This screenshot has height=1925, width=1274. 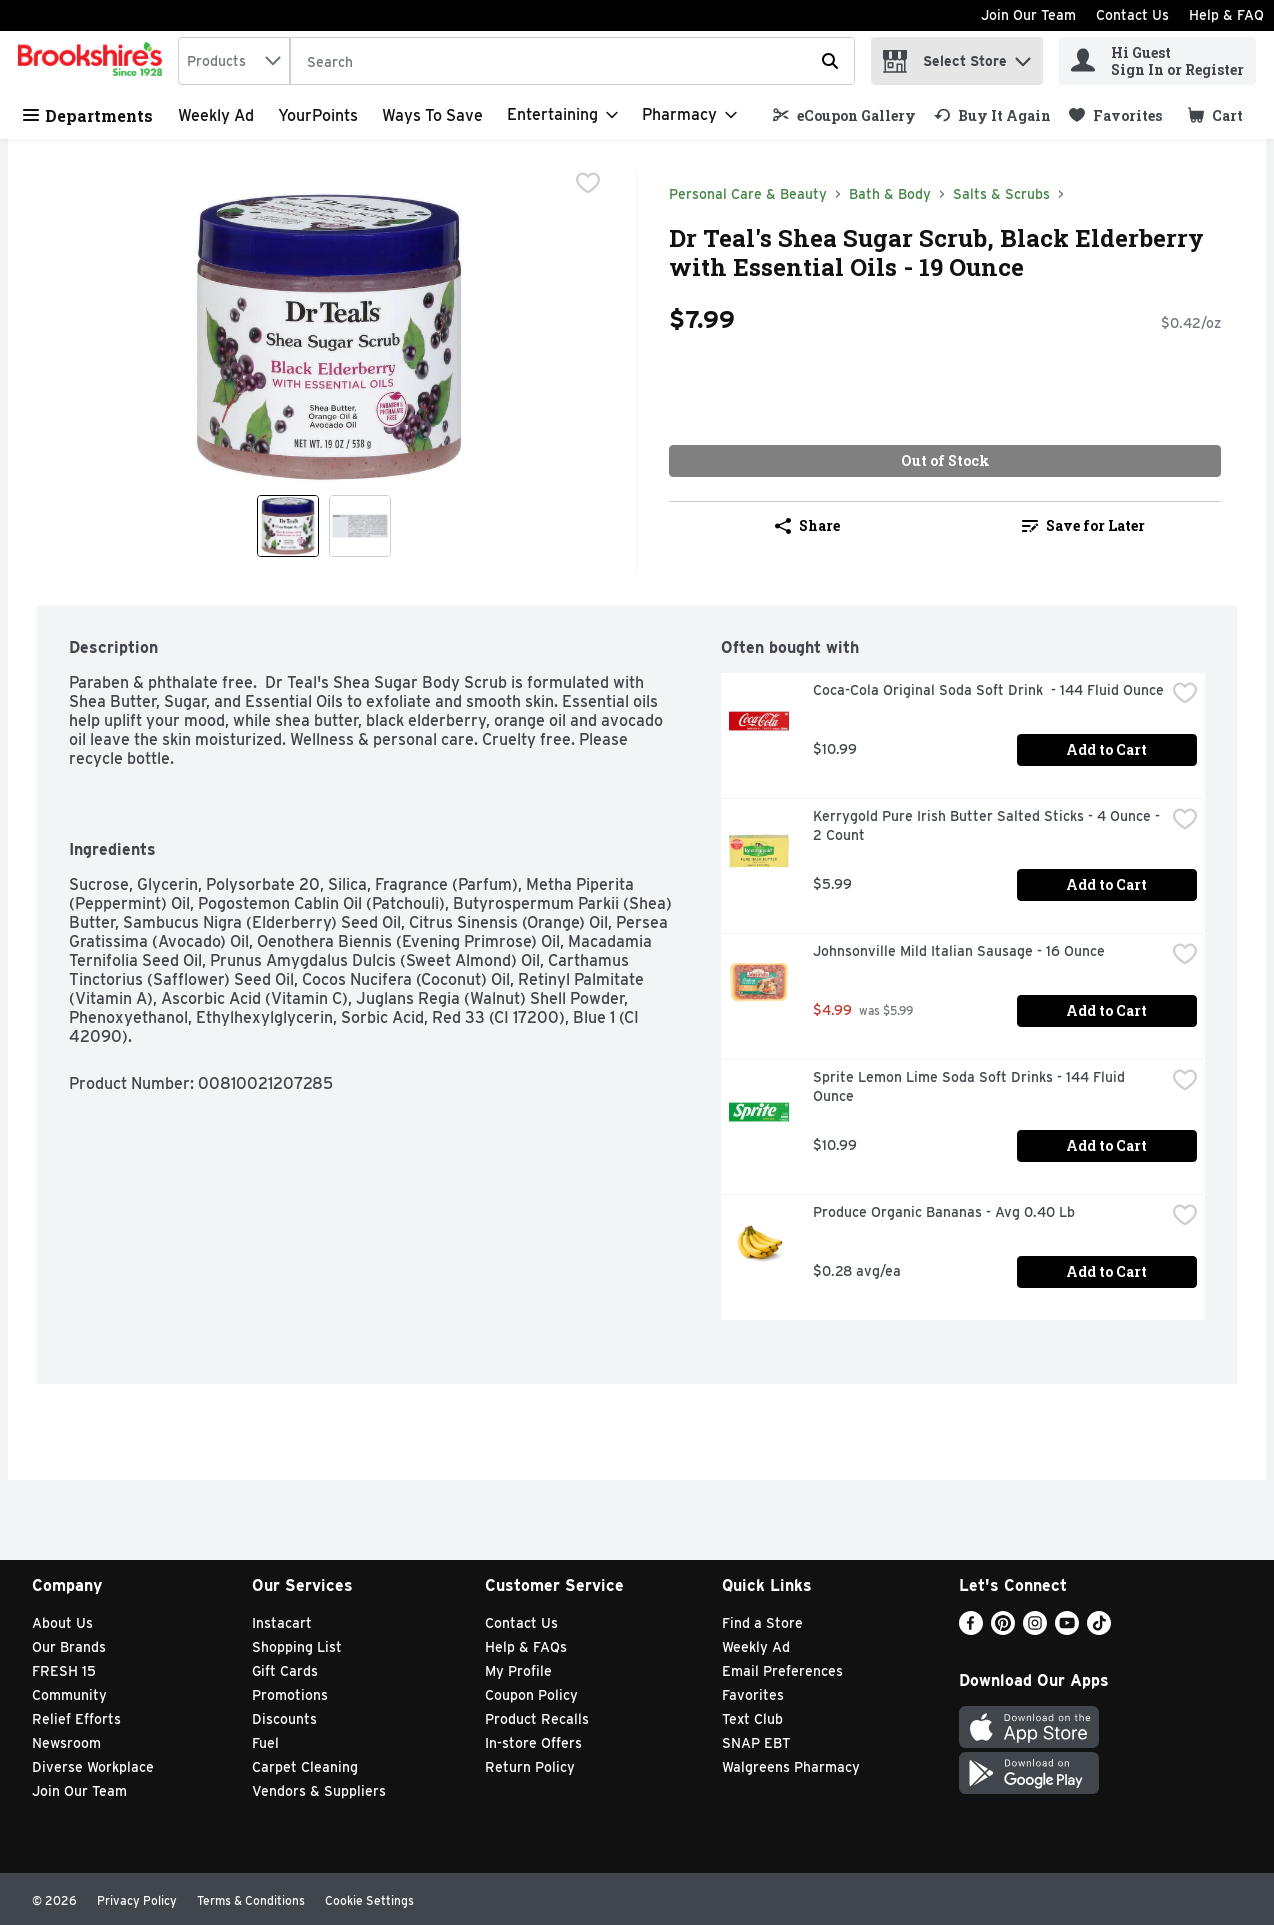 What do you see at coordinates (319, 1791) in the screenshot?
I see `Vendors & Suppliers` at bounding box center [319, 1791].